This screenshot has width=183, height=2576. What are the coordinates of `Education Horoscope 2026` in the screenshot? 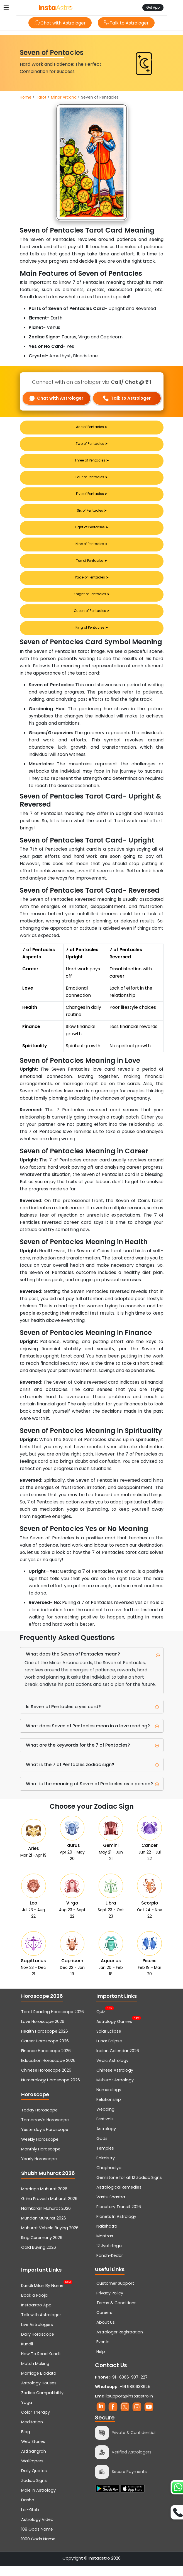 It's located at (48, 2070).